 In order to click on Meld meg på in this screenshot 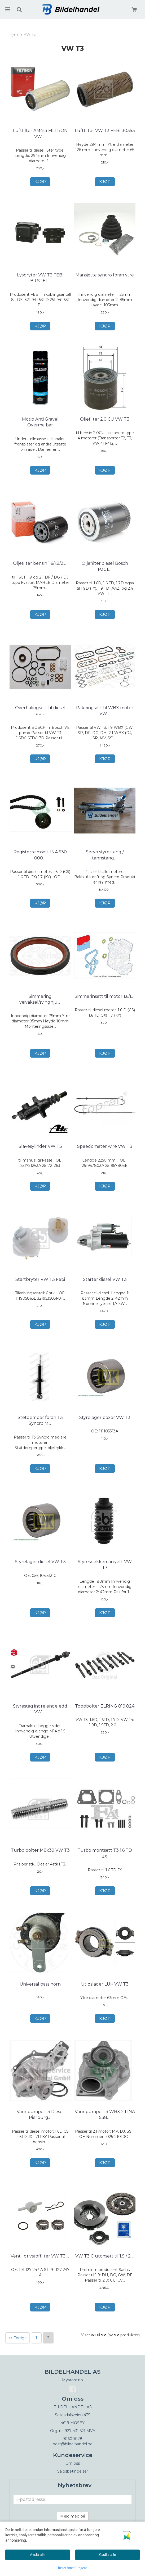, I will do `click(72, 2516)`.